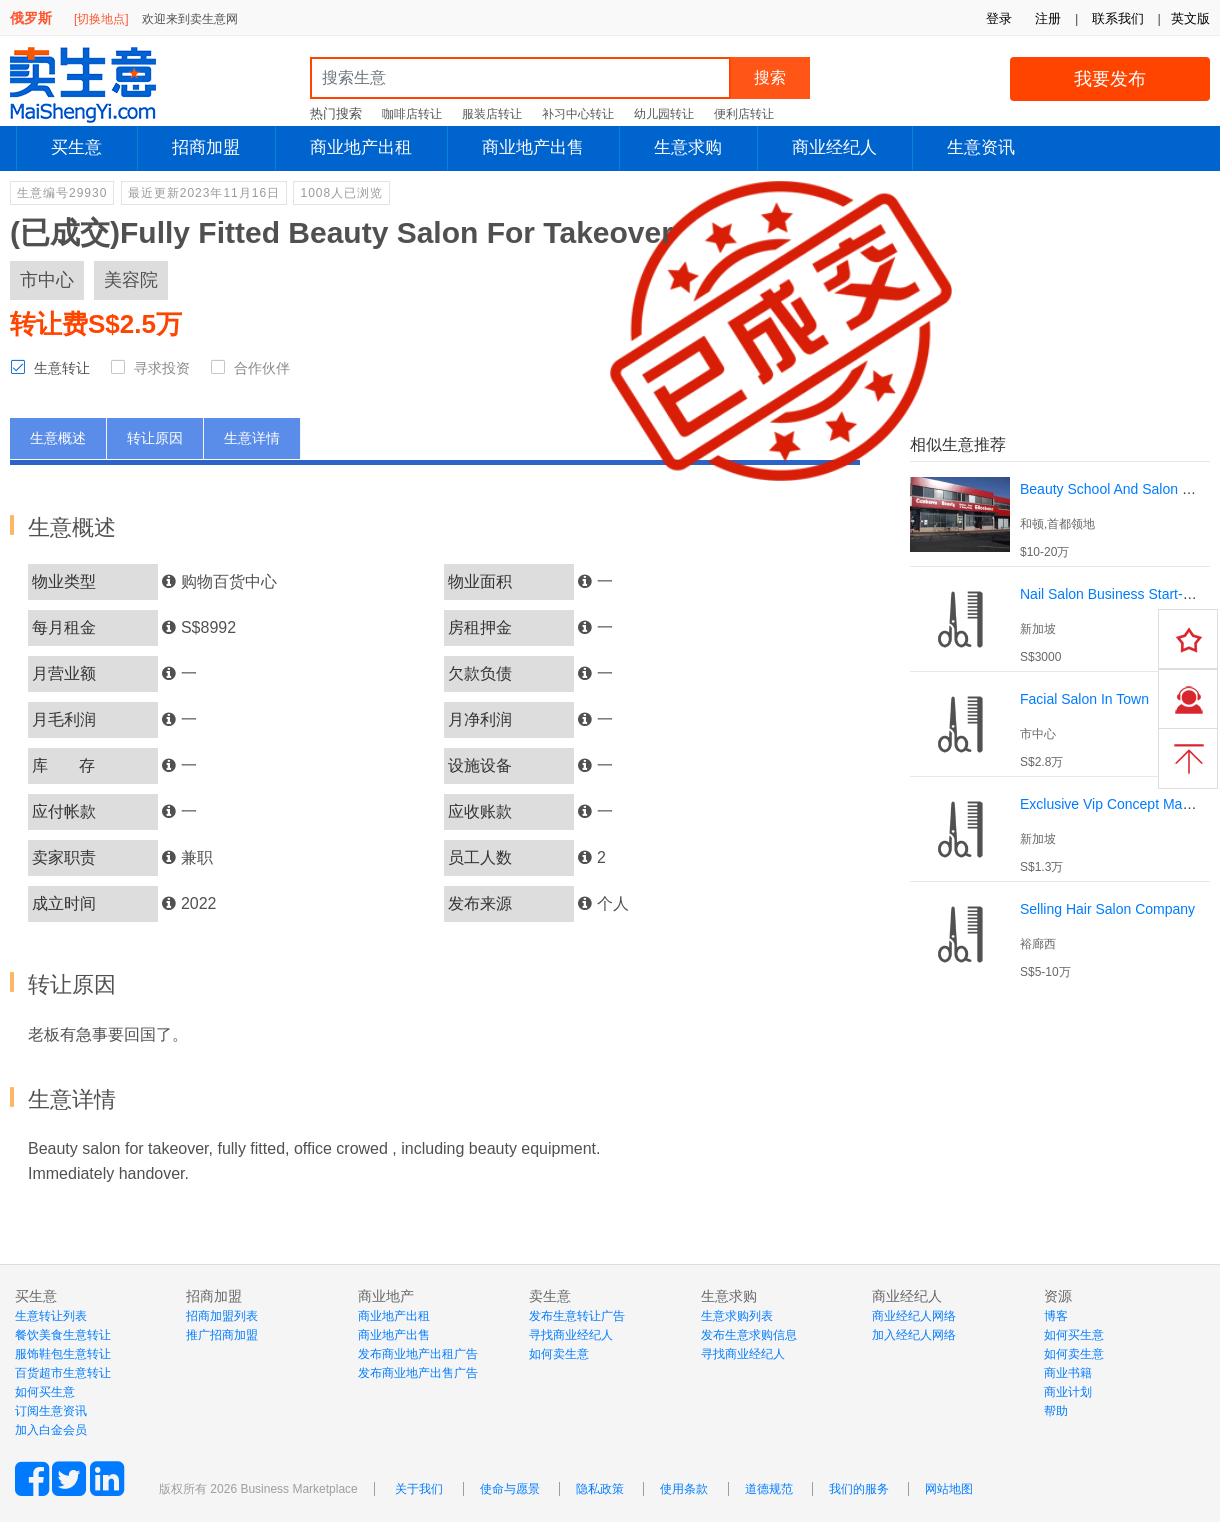  What do you see at coordinates (206, 147) in the screenshot?
I see `招商加盟` at bounding box center [206, 147].